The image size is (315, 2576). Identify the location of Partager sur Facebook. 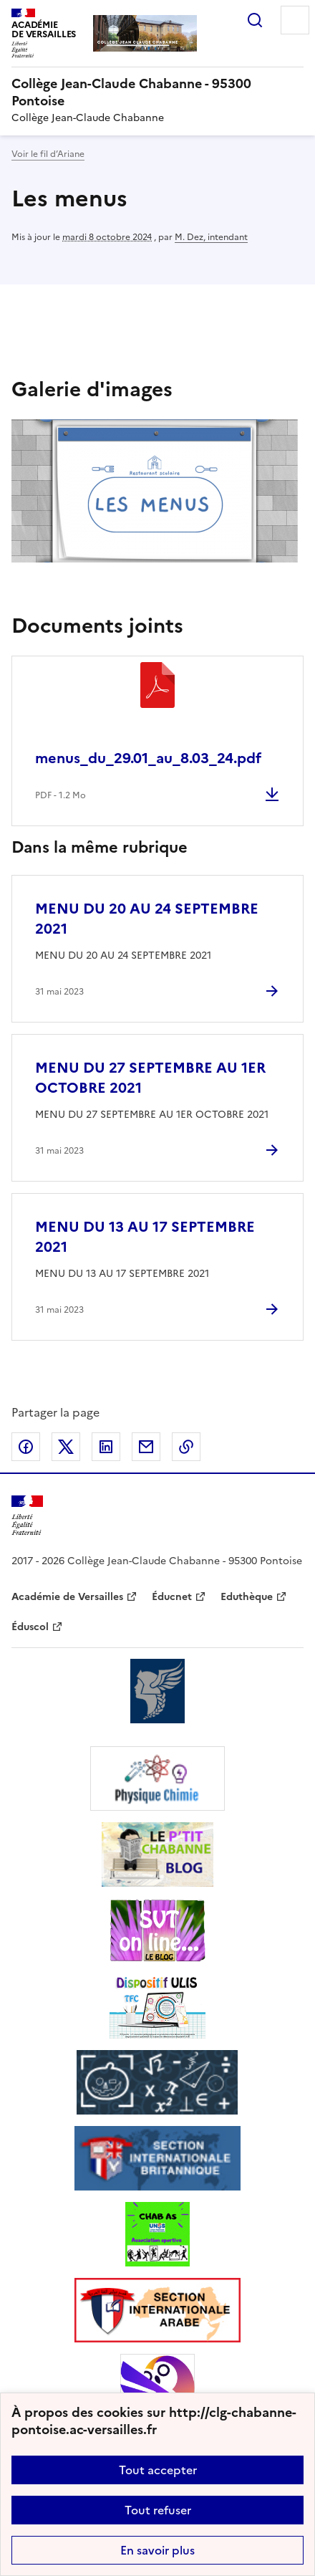
(25, 1446).